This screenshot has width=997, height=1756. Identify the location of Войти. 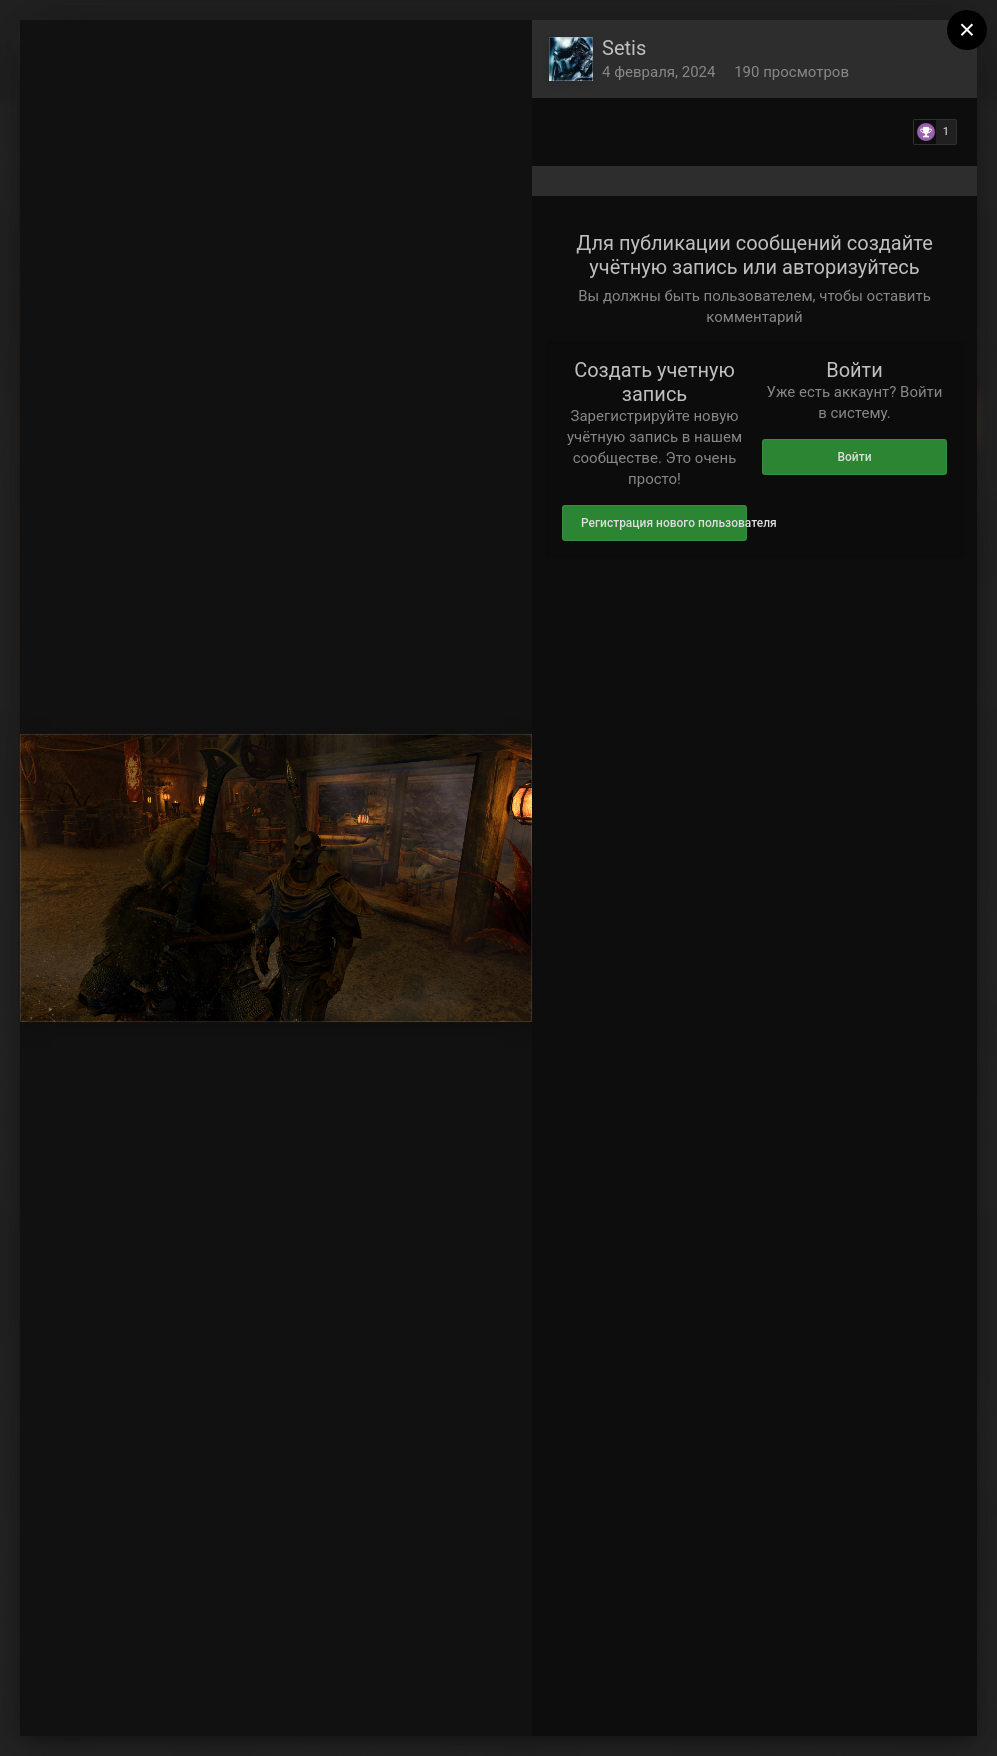
(854, 457).